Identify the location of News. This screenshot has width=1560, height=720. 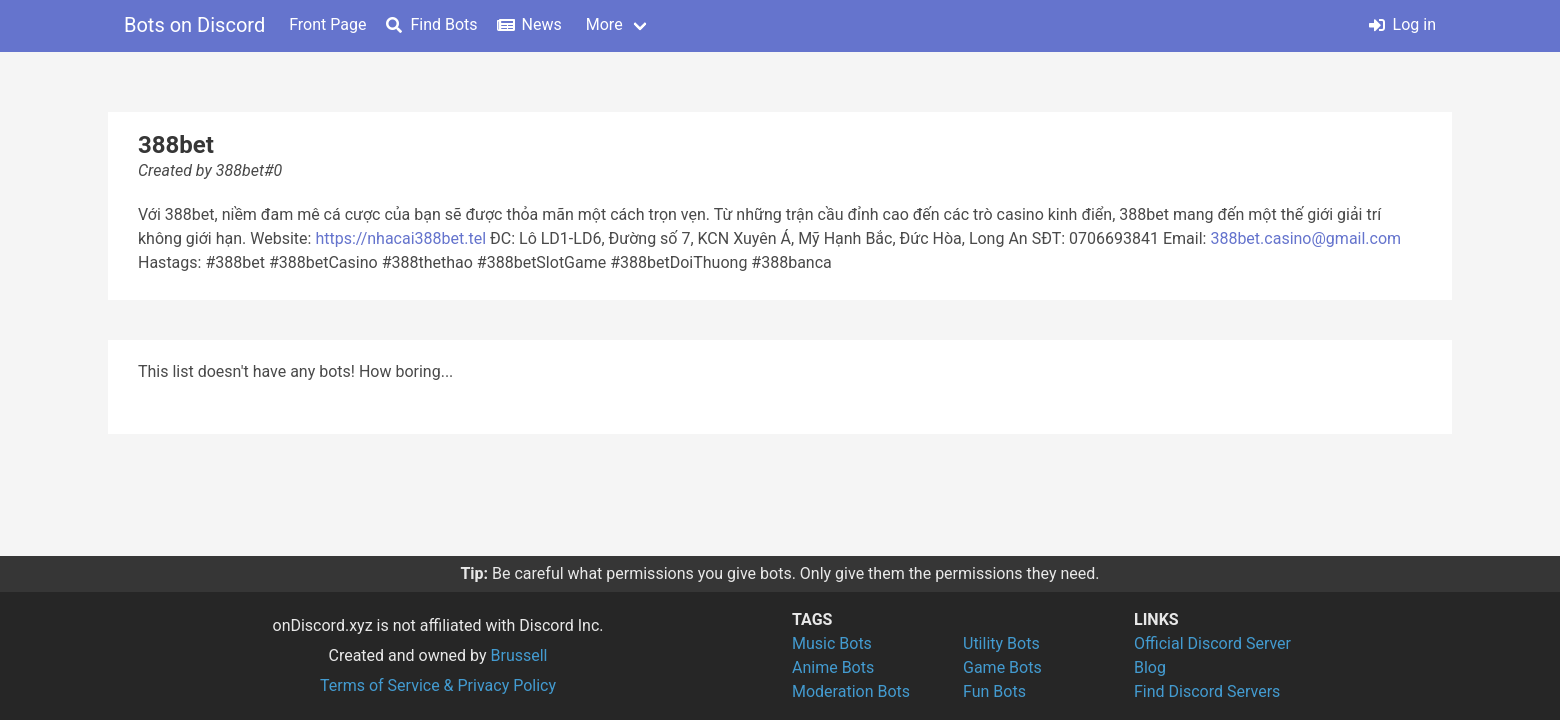
(530, 24).